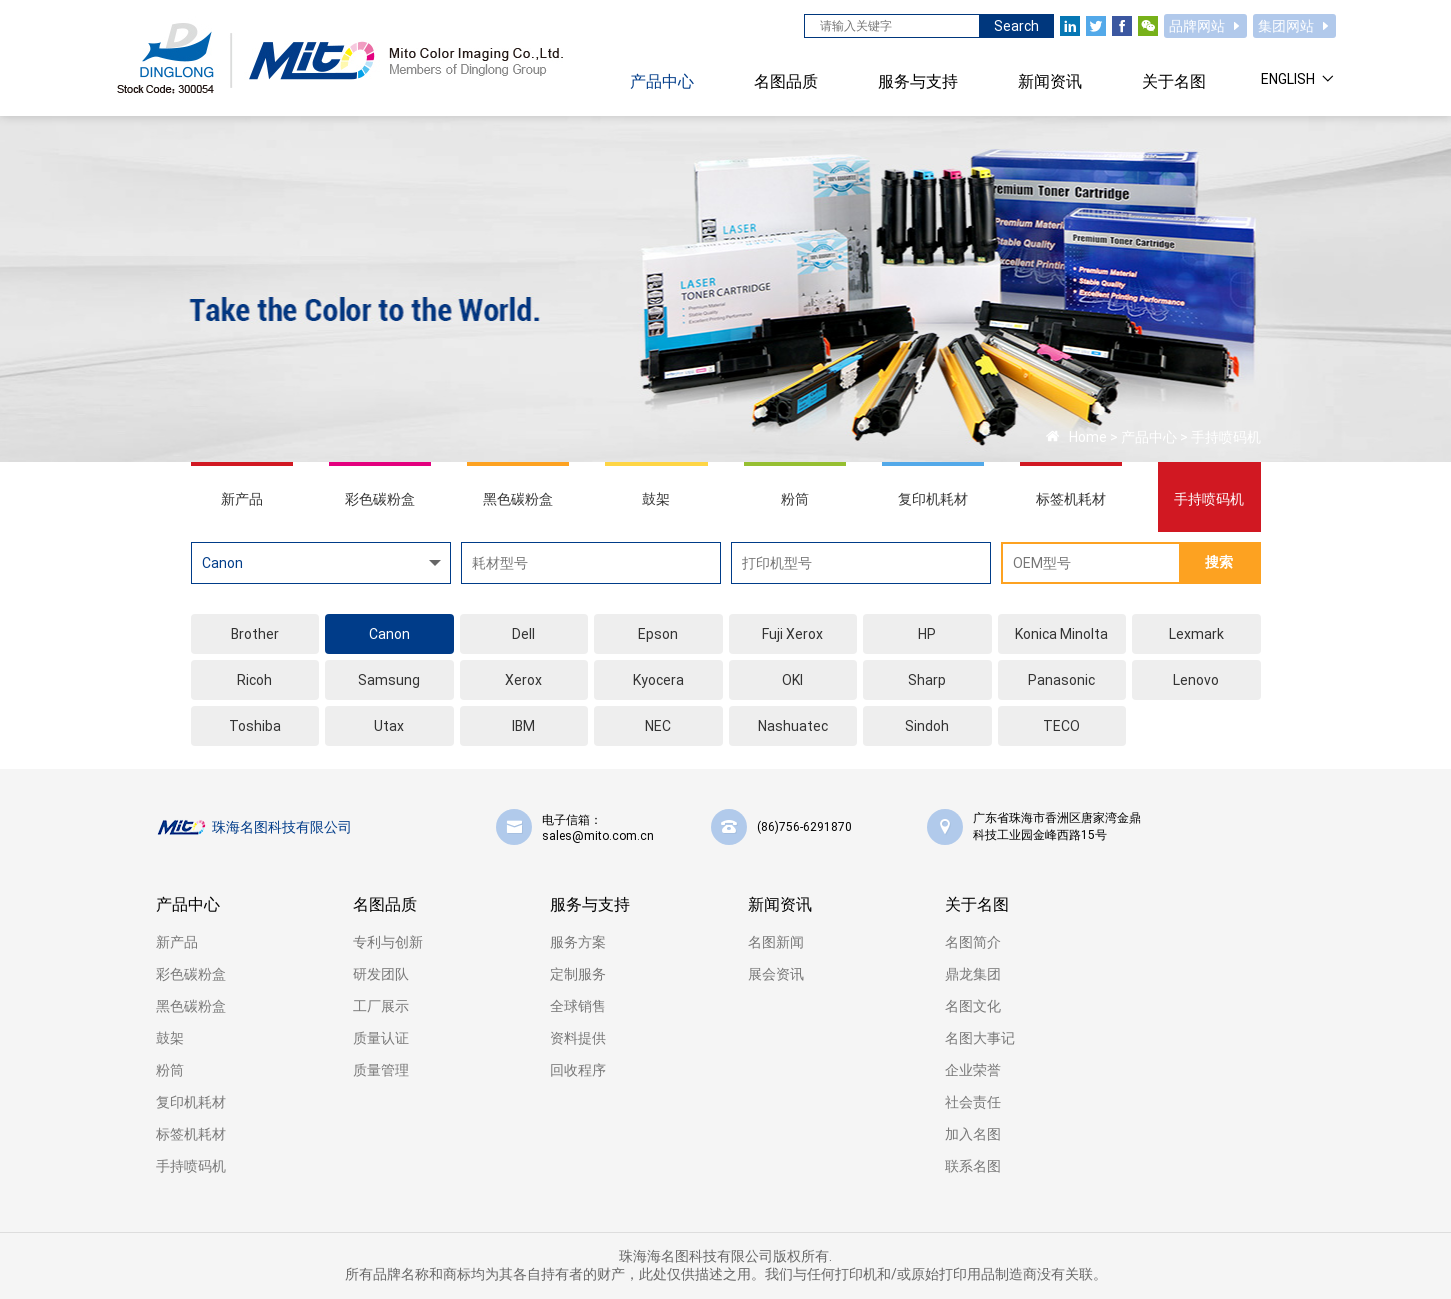 The image size is (1451, 1299). What do you see at coordinates (385, 904) in the screenshot?
I see `名图品质` at bounding box center [385, 904].